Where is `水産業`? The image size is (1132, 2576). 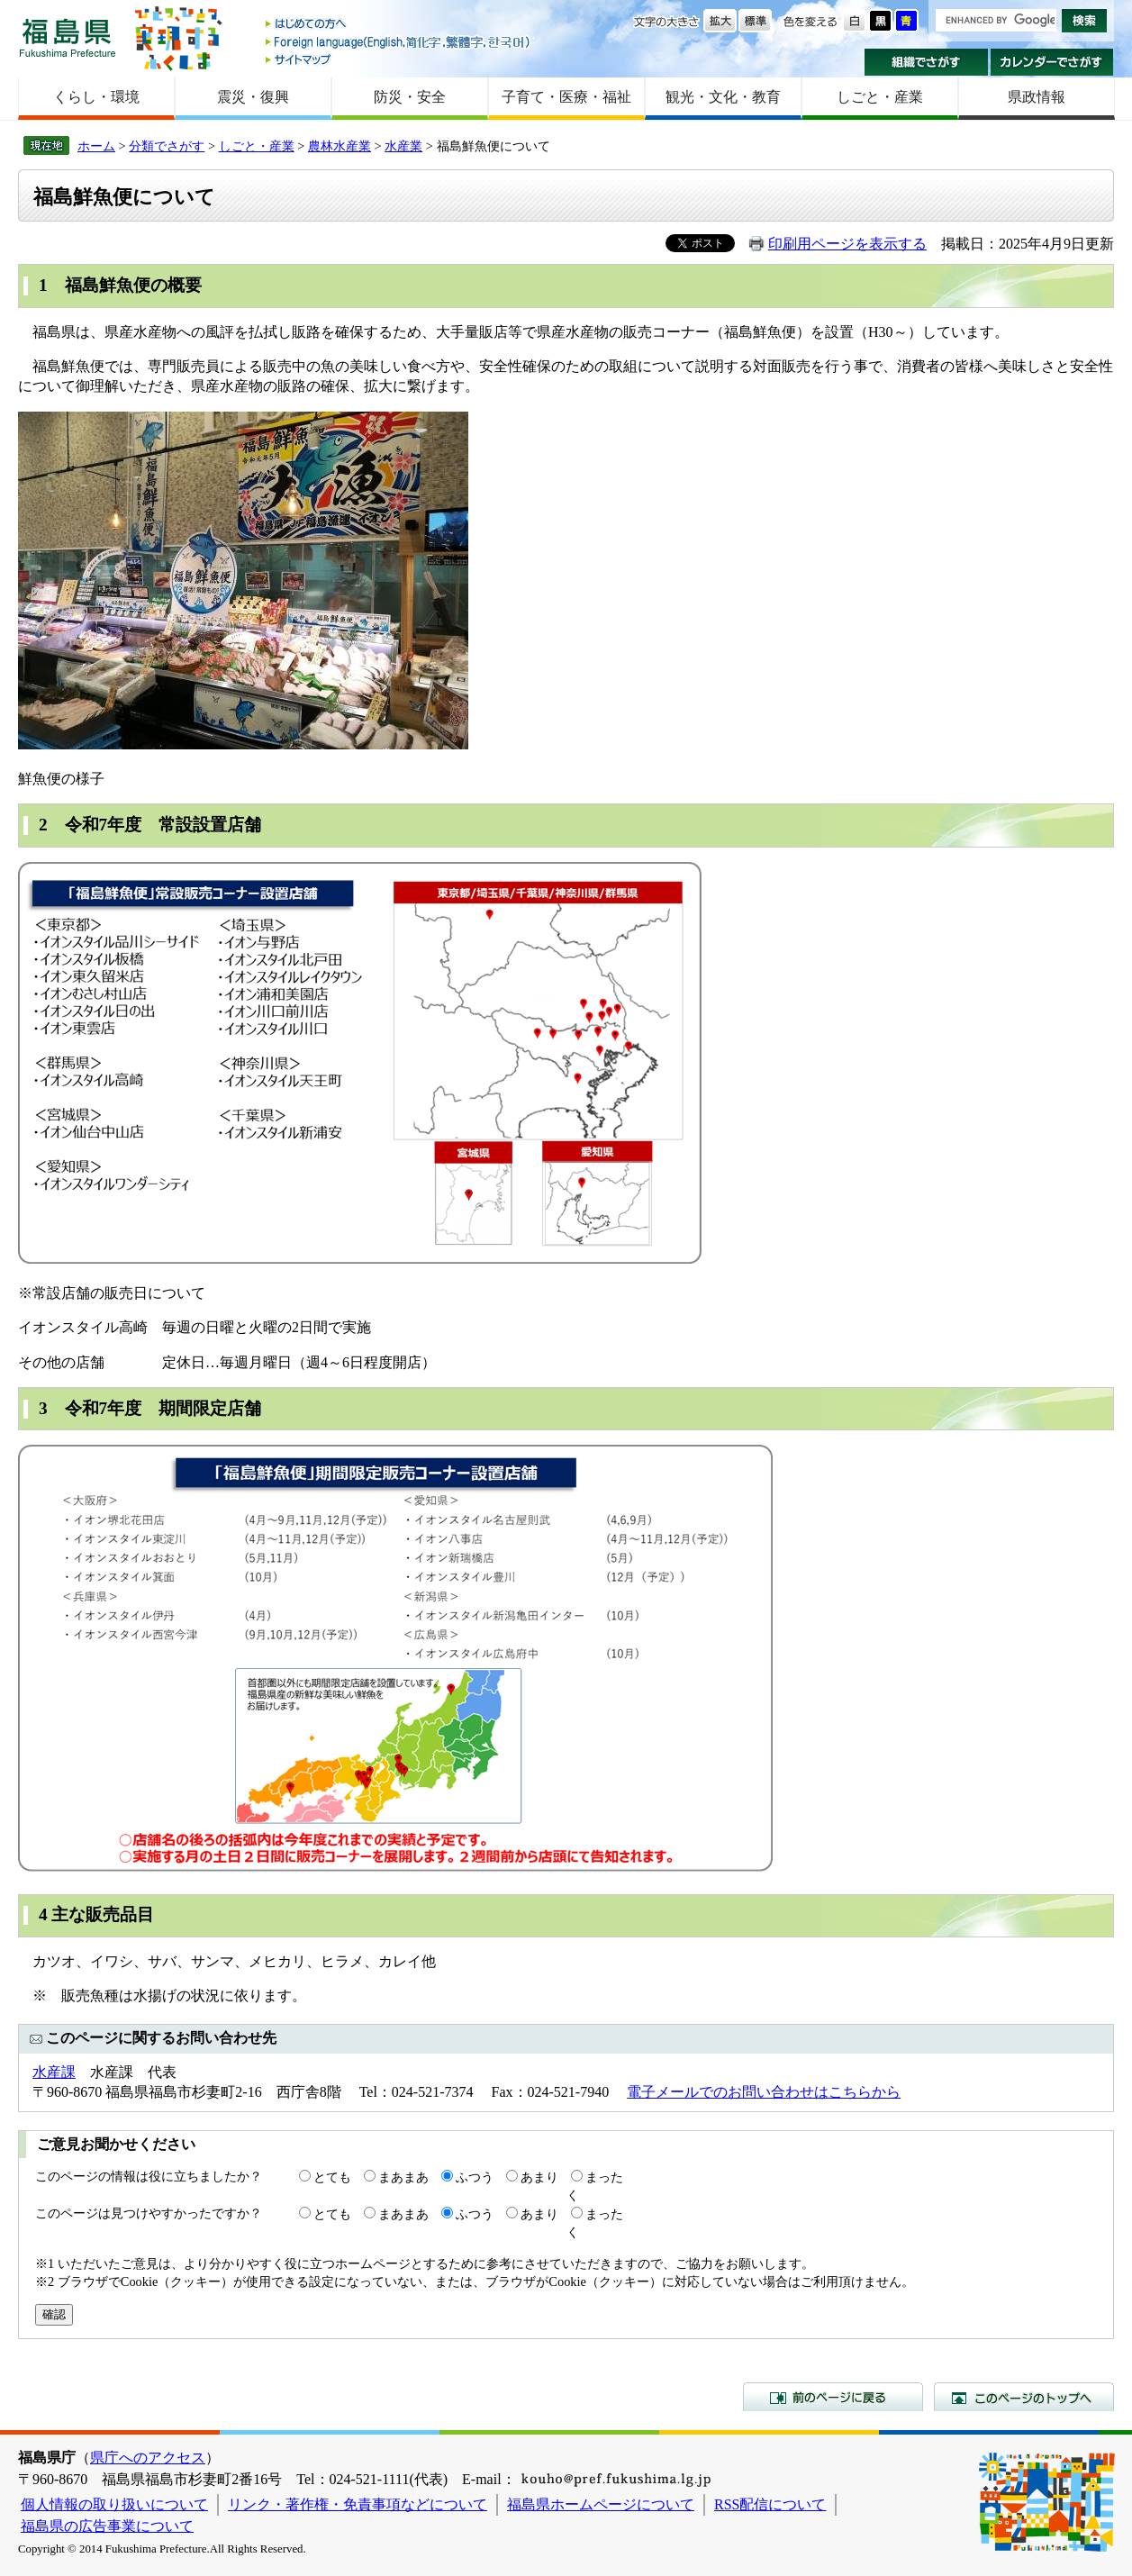
水産業 is located at coordinates (403, 146).